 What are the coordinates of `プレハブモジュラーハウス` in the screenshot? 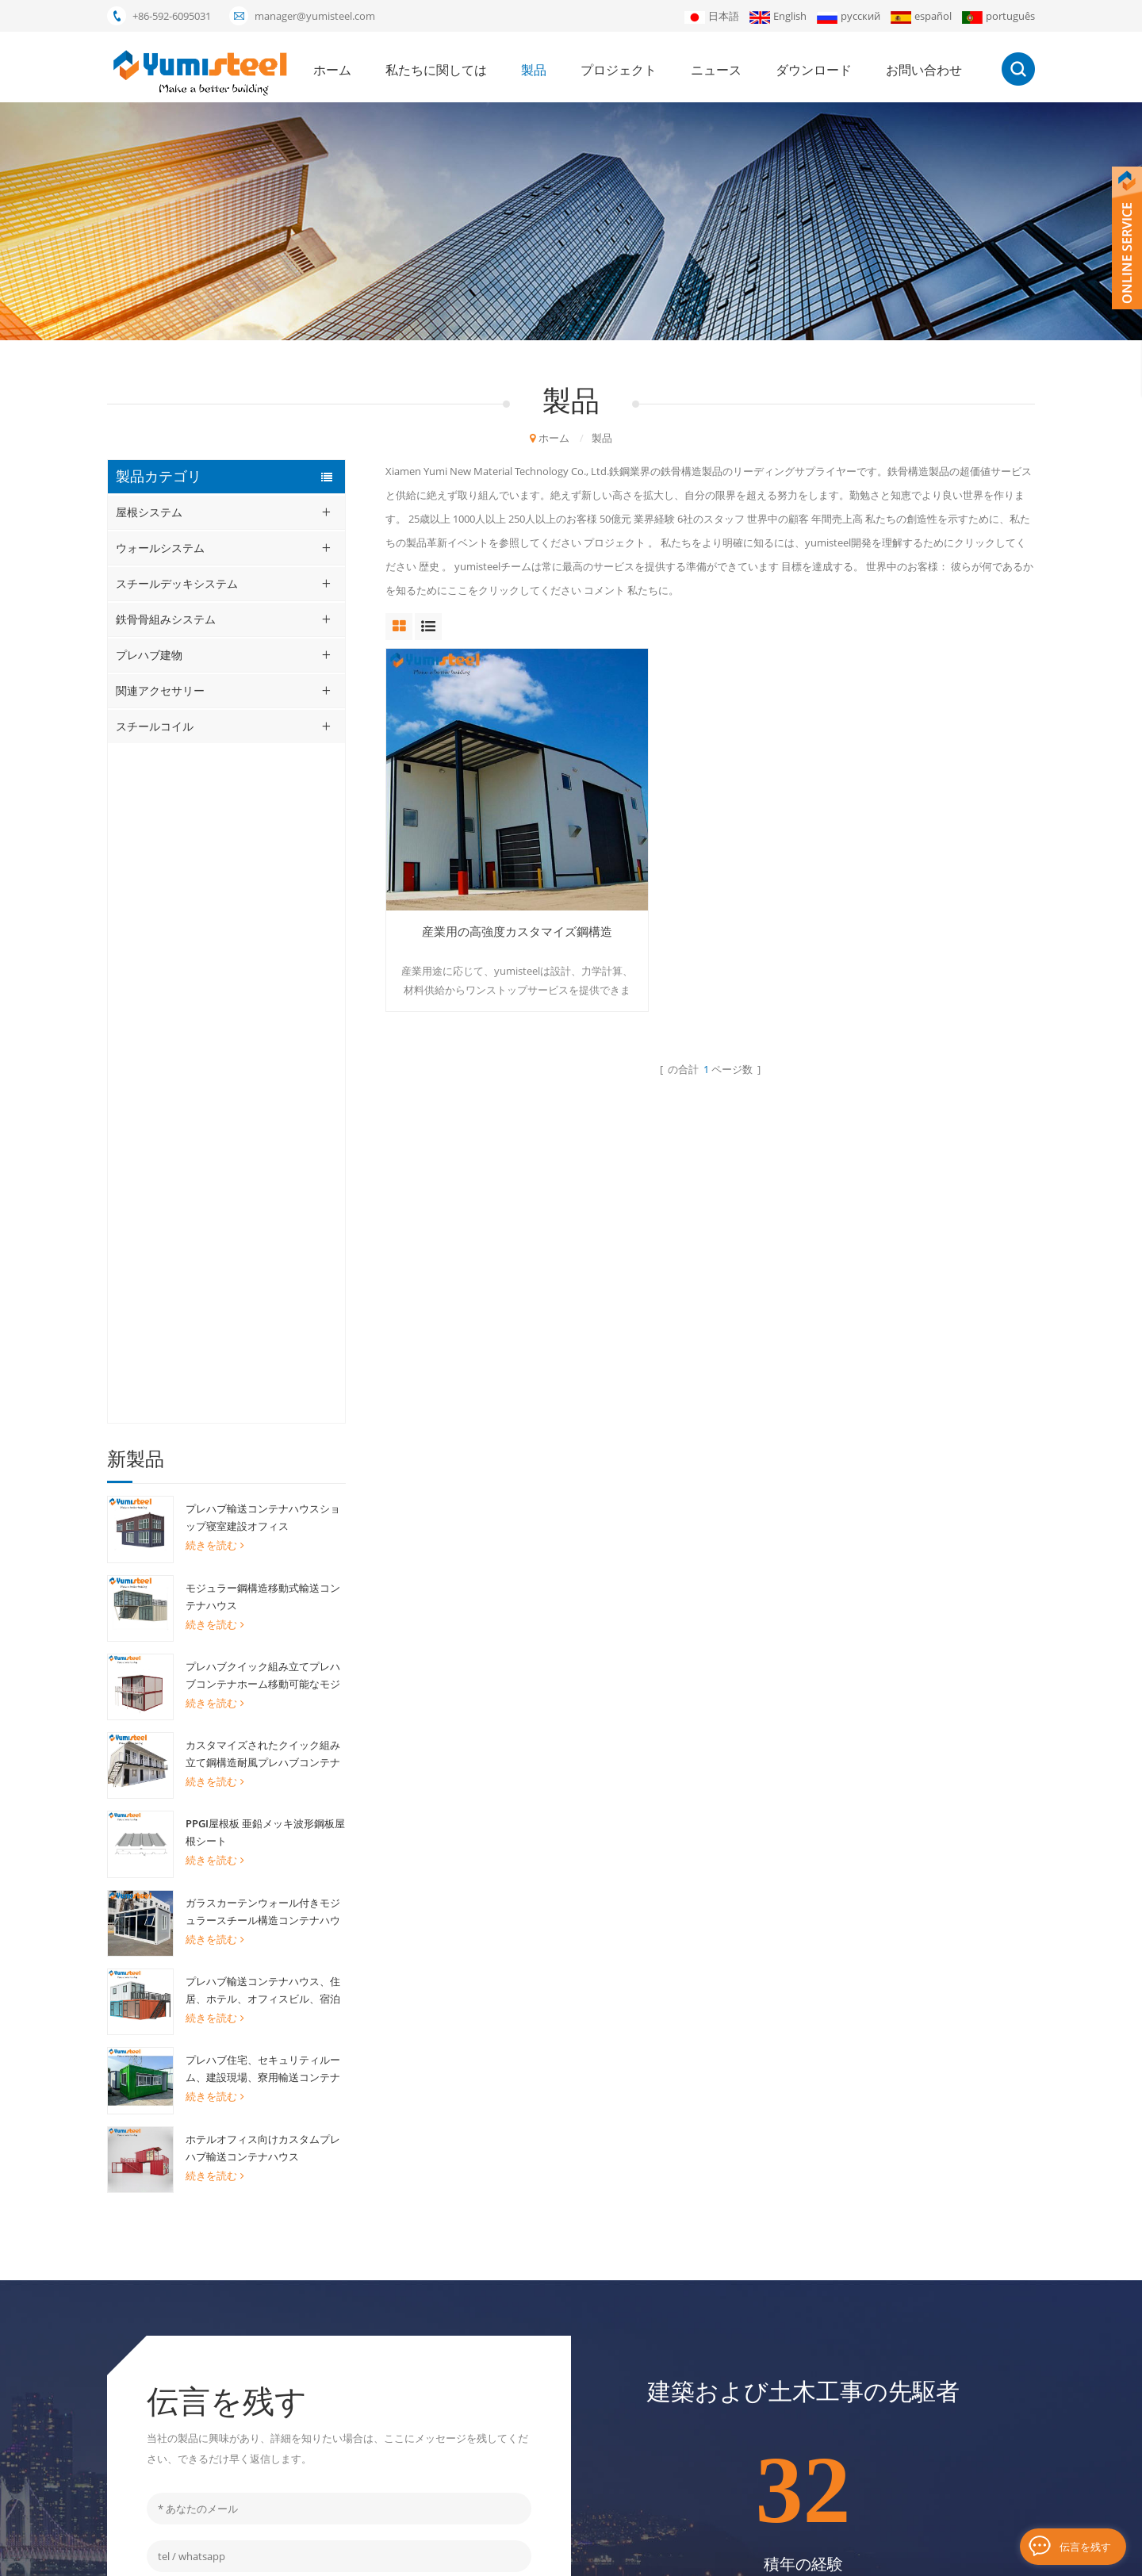 It's located at (475, 2282).